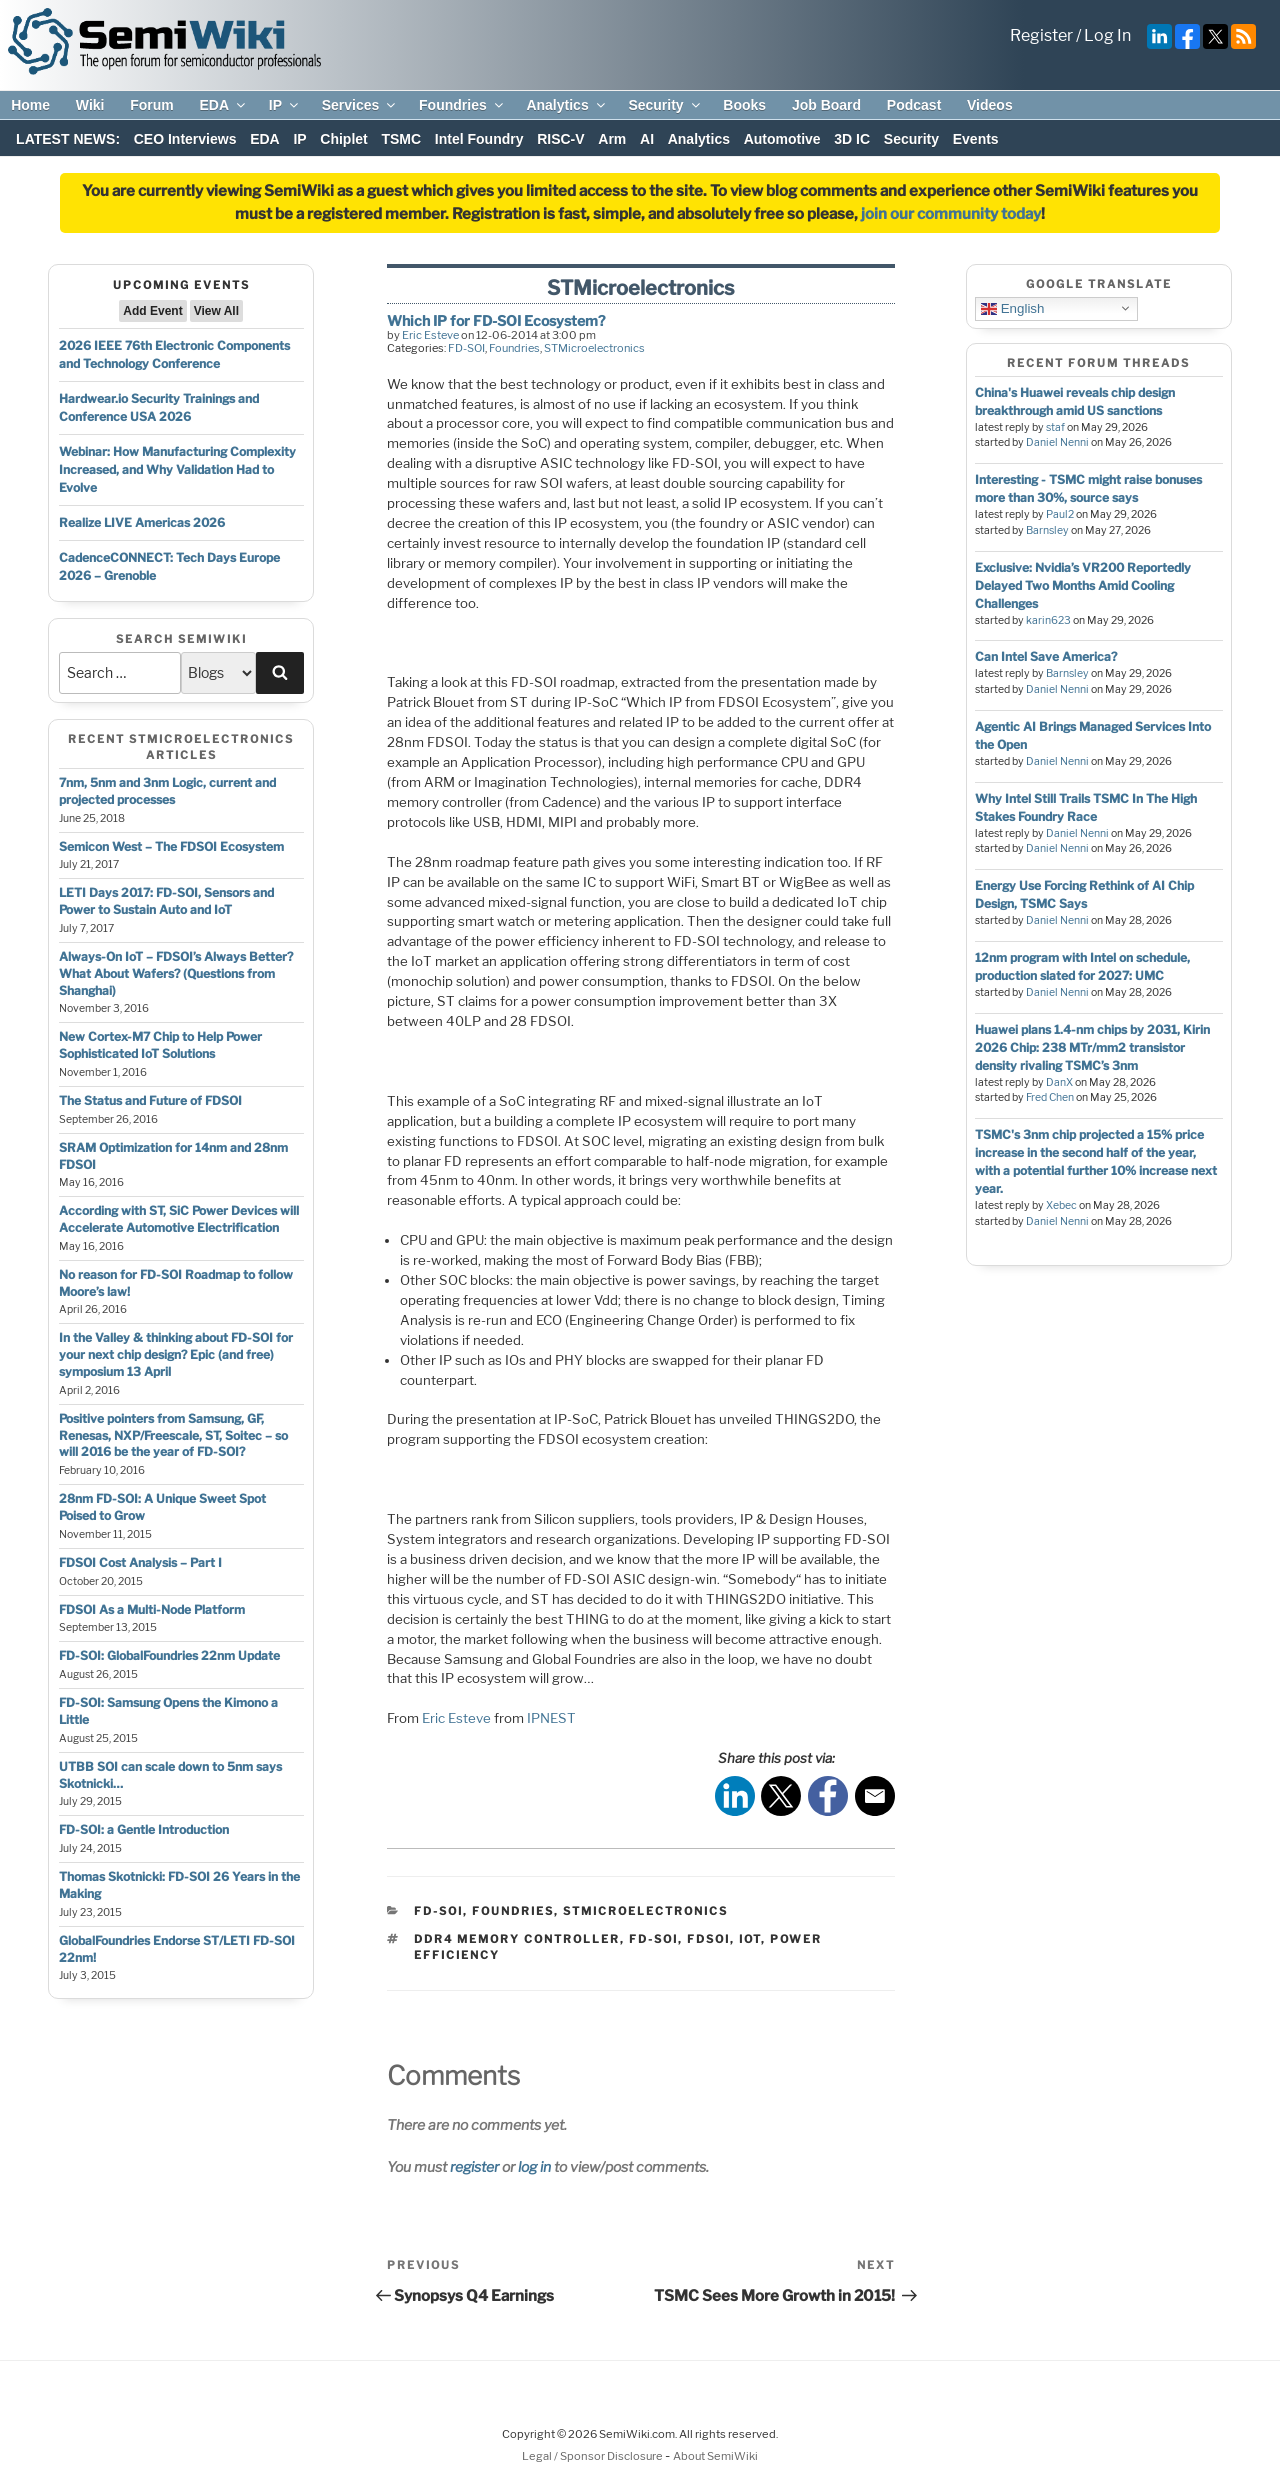 The width and height of the screenshot is (1280, 2480). Describe the element at coordinates (343, 139) in the screenshot. I see `Chiplet` at that location.